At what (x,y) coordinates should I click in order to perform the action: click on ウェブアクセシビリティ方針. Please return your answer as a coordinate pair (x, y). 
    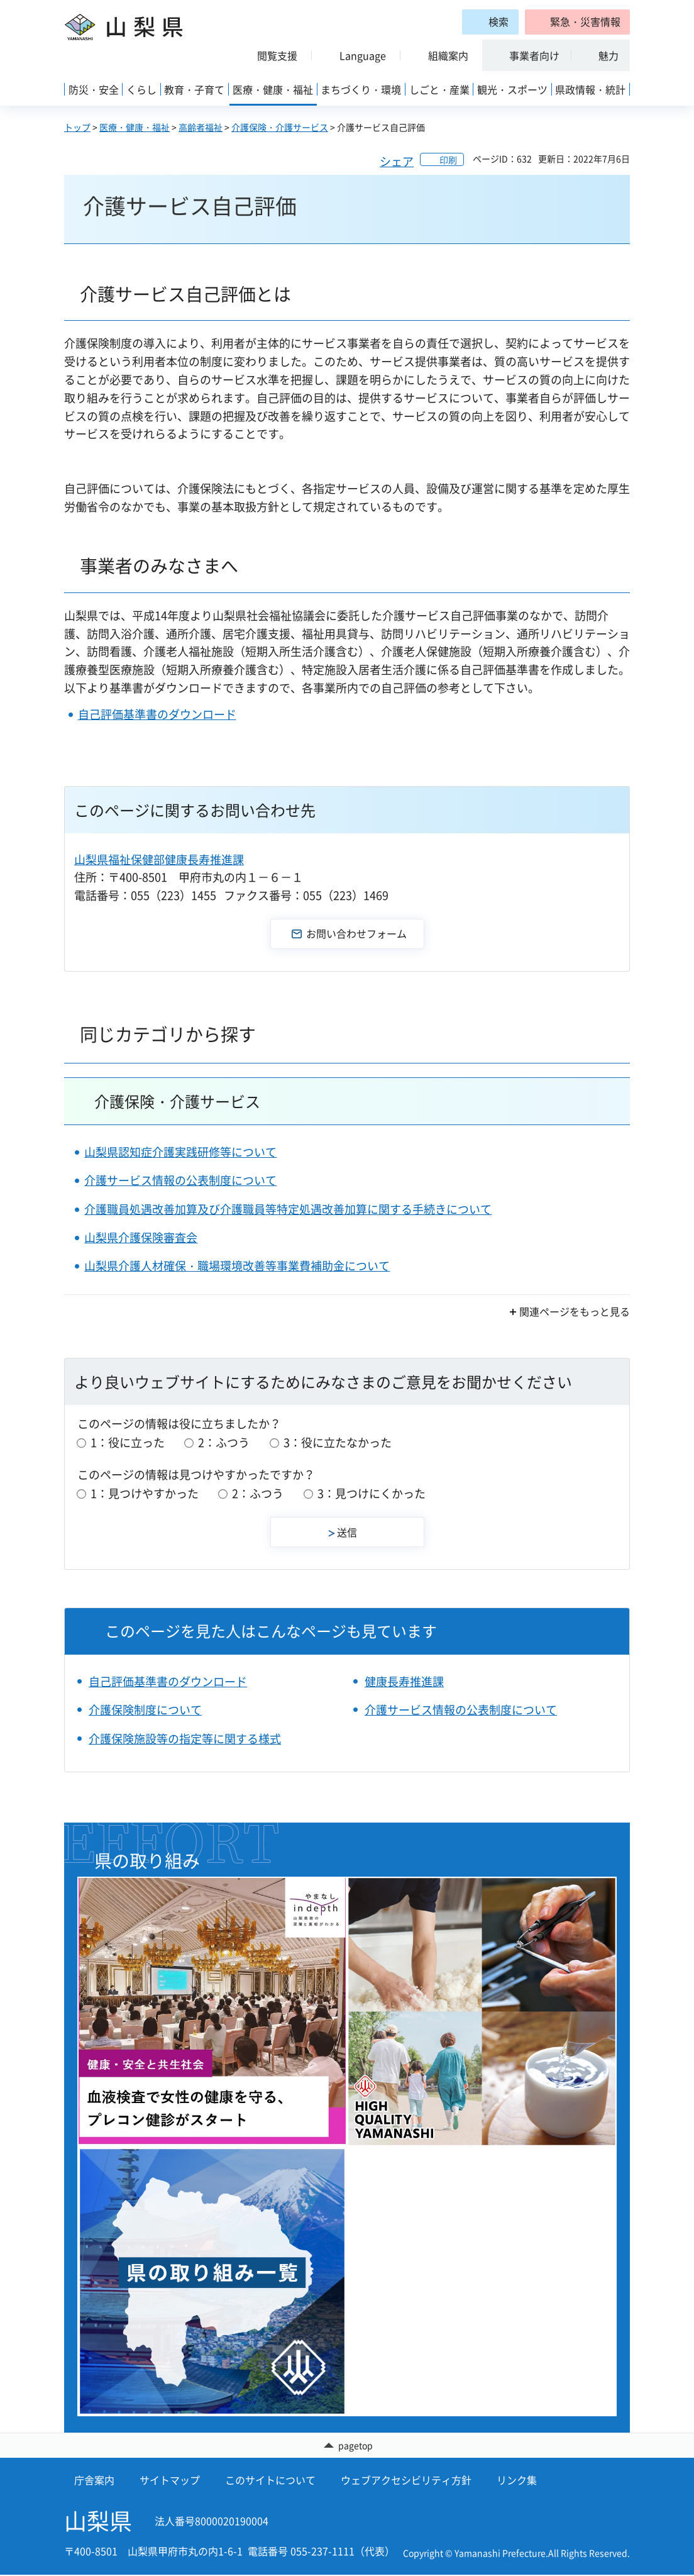
    Looking at the image, I should click on (406, 2481).